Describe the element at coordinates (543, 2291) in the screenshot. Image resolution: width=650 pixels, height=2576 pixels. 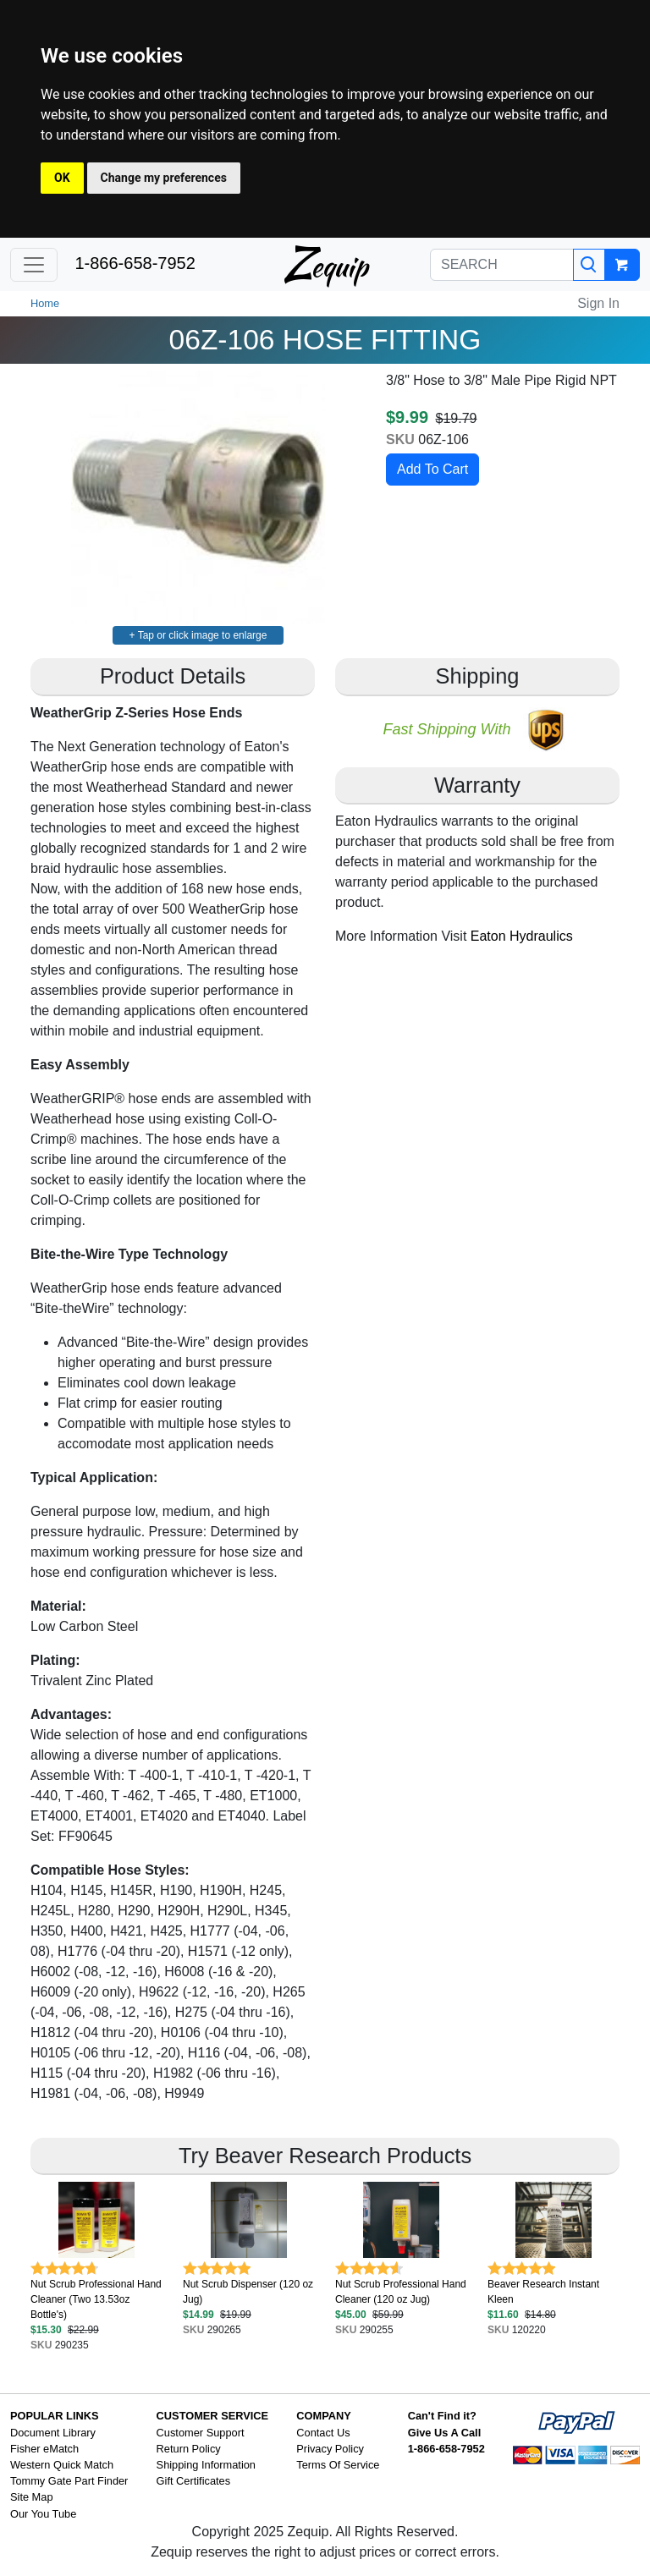
I see `Beaver Research Instant Kleen` at that location.